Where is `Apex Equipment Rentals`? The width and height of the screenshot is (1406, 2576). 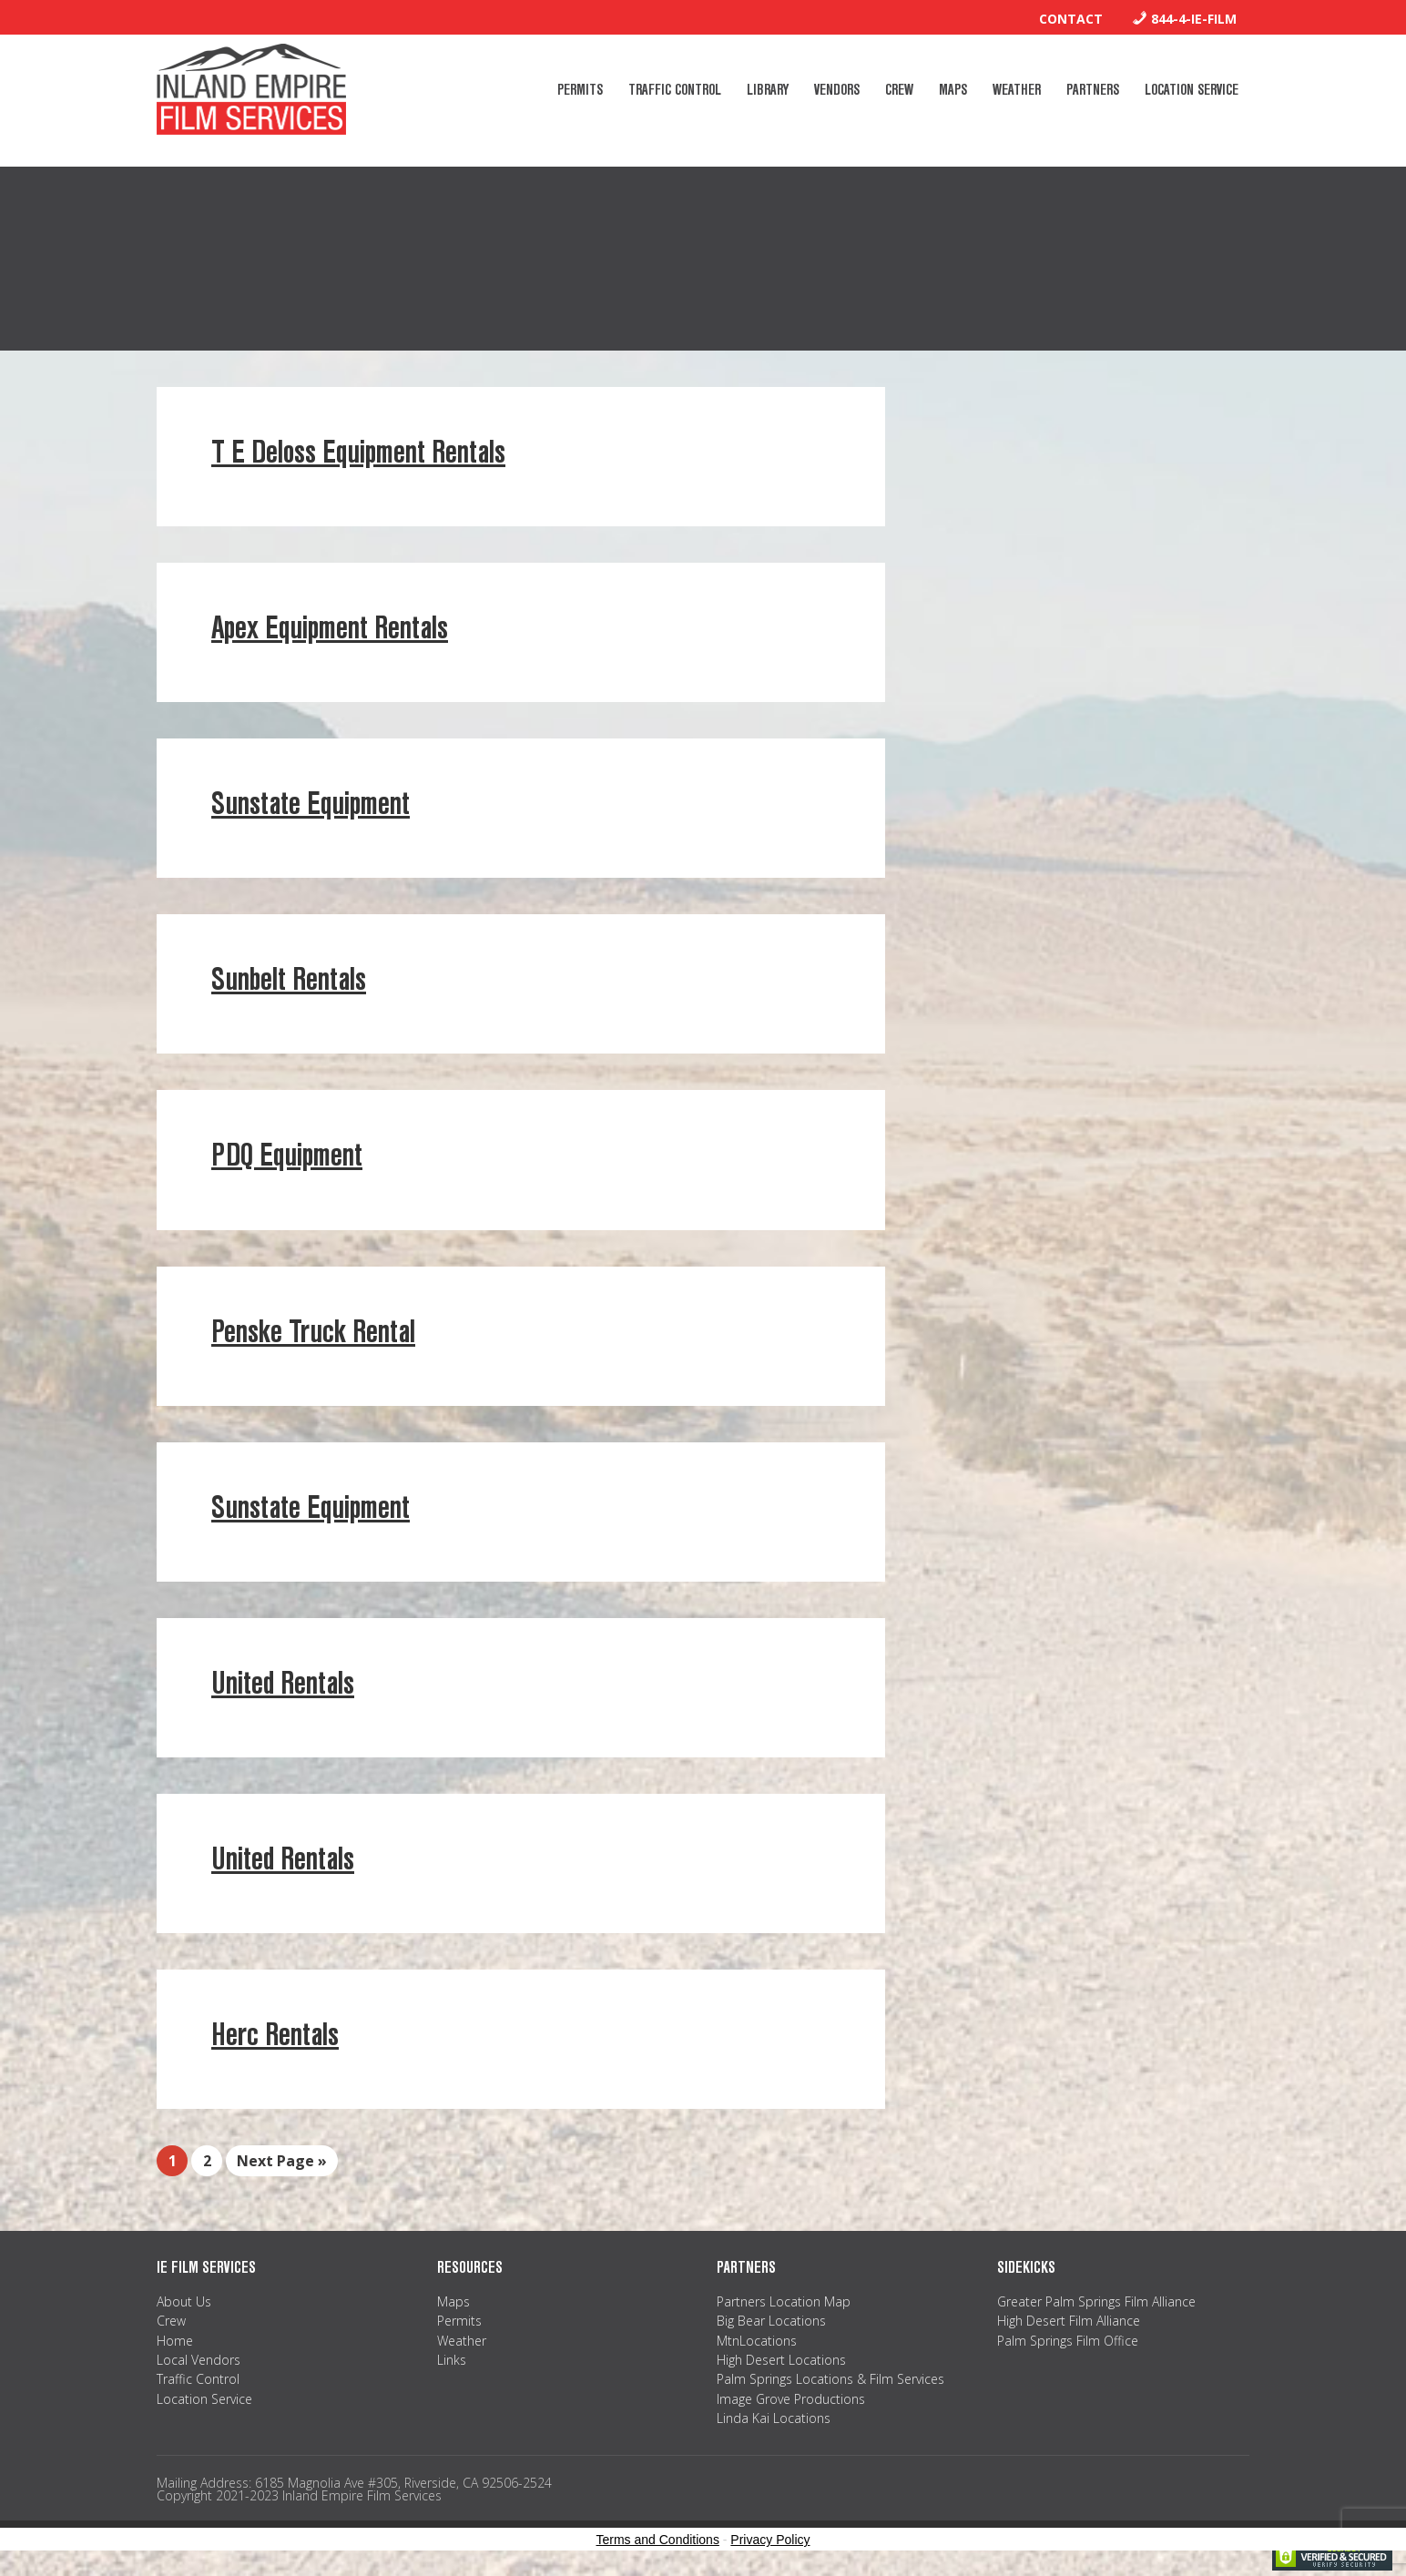 Apex Equipment Rentals is located at coordinates (329, 628).